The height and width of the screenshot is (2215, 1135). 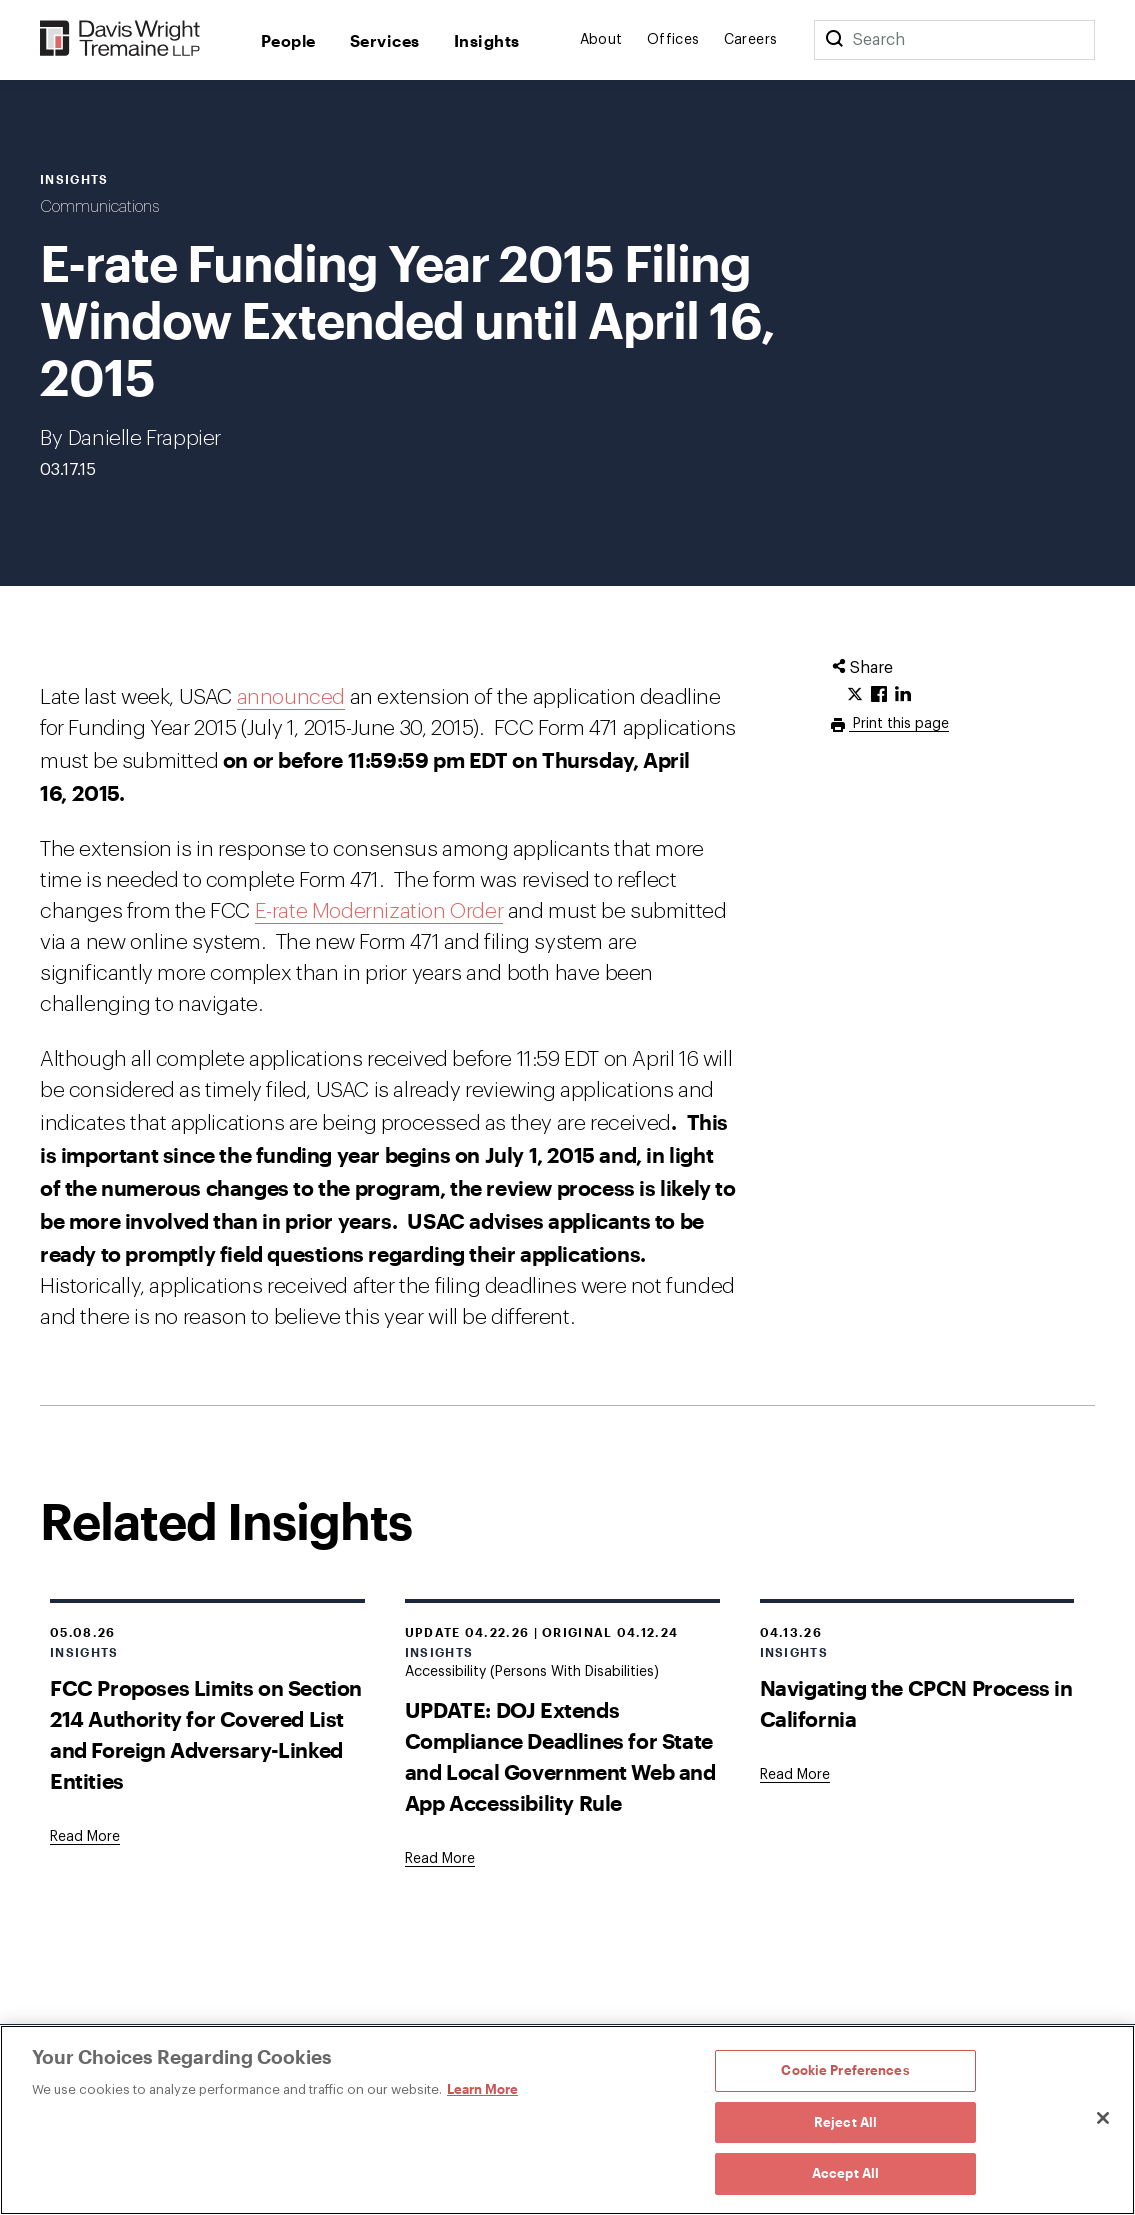 I want to click on About, so click(x=601, y=40).